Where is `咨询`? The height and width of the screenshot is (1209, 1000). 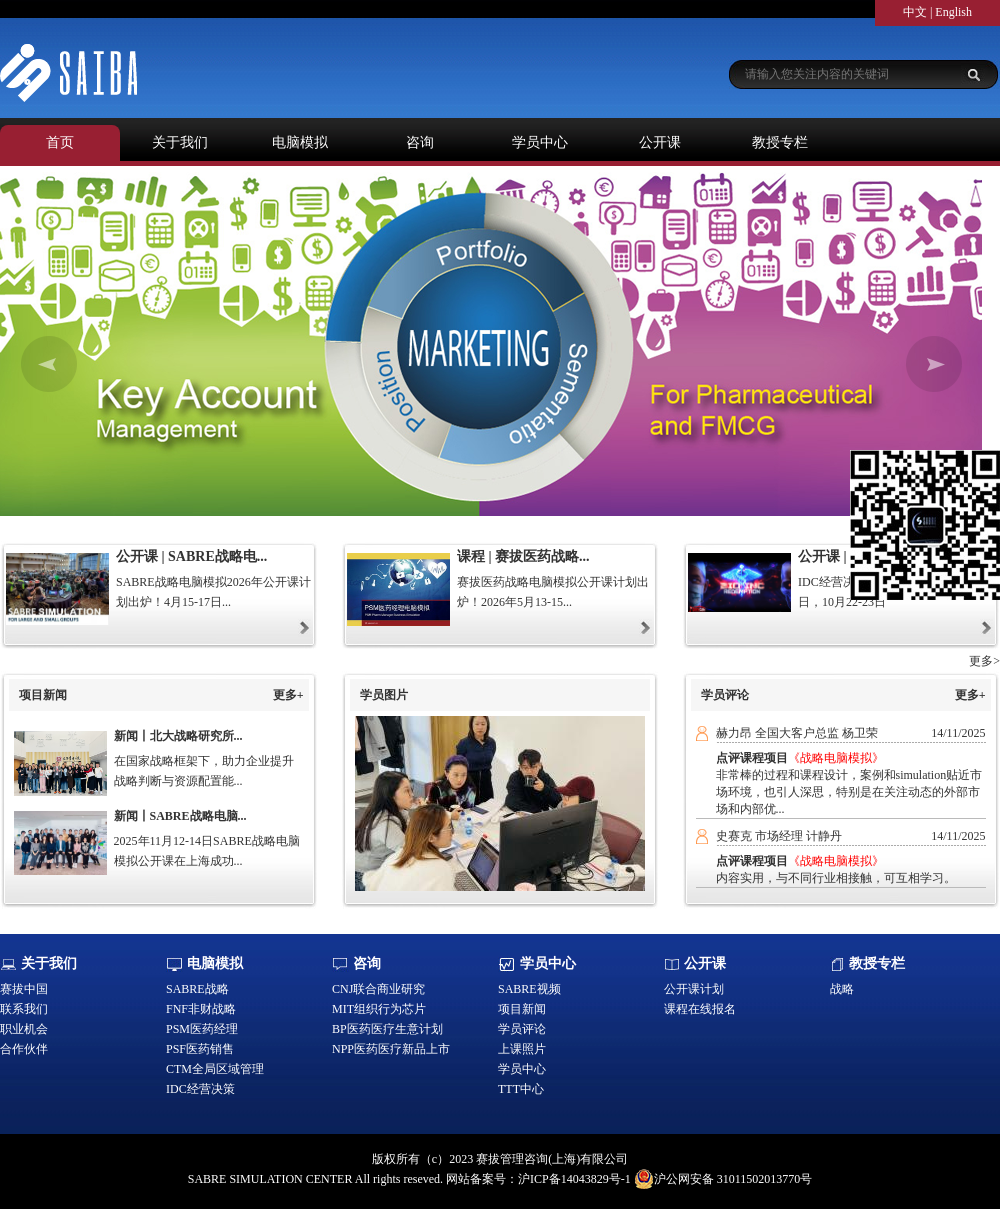 咨询 is located at coordinates (420, 142).